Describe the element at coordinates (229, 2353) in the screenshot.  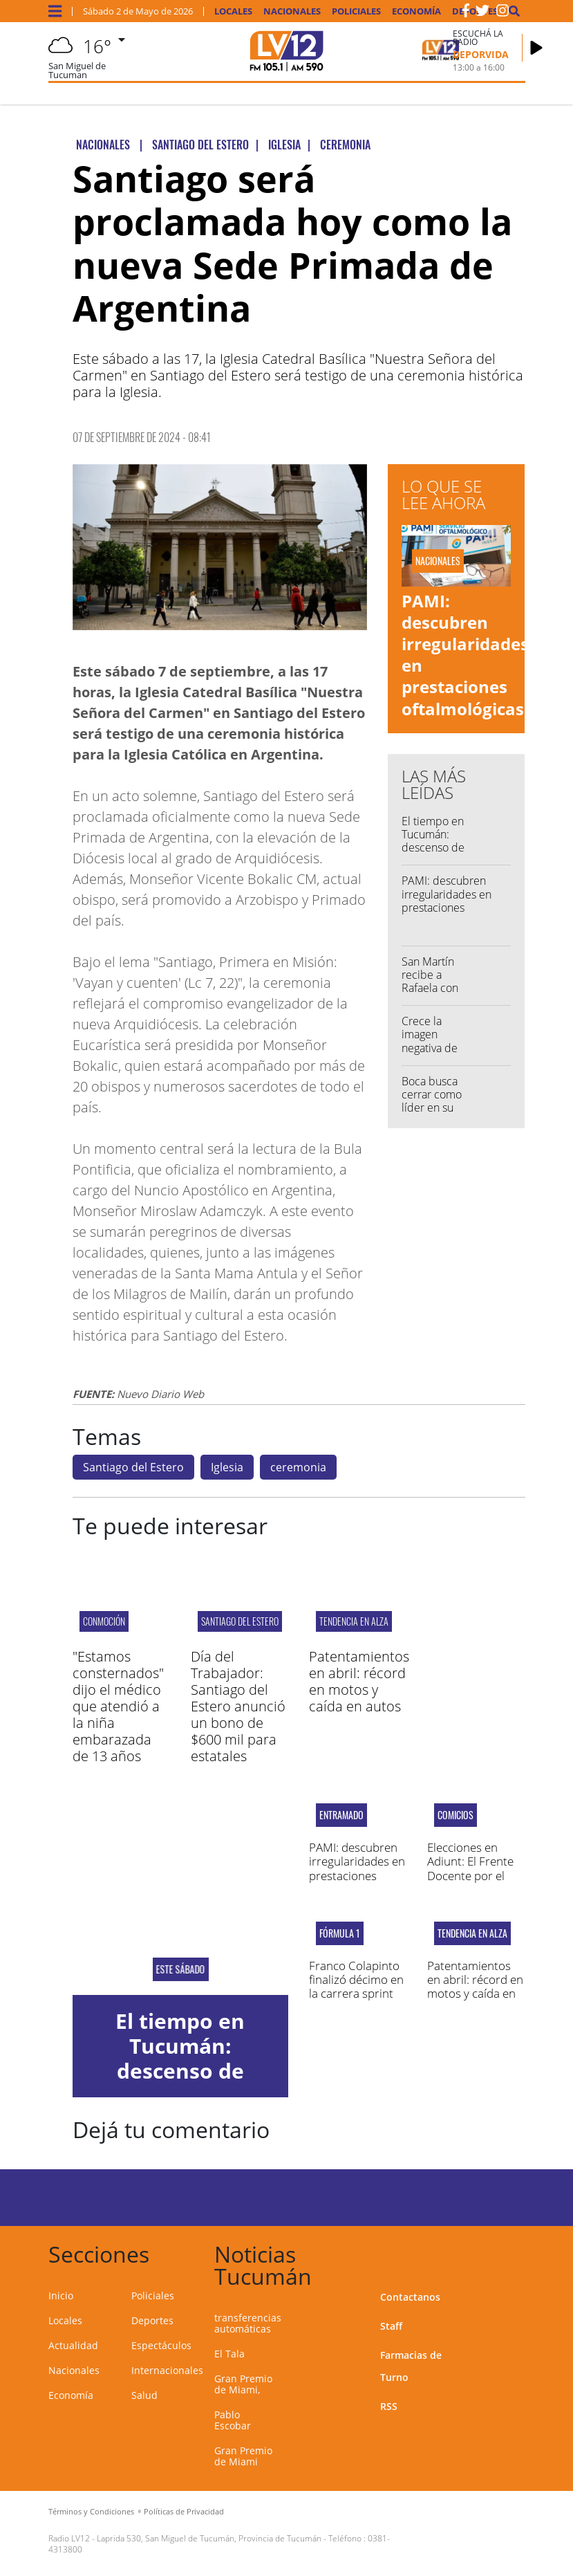
I see `El Tala` at that location.